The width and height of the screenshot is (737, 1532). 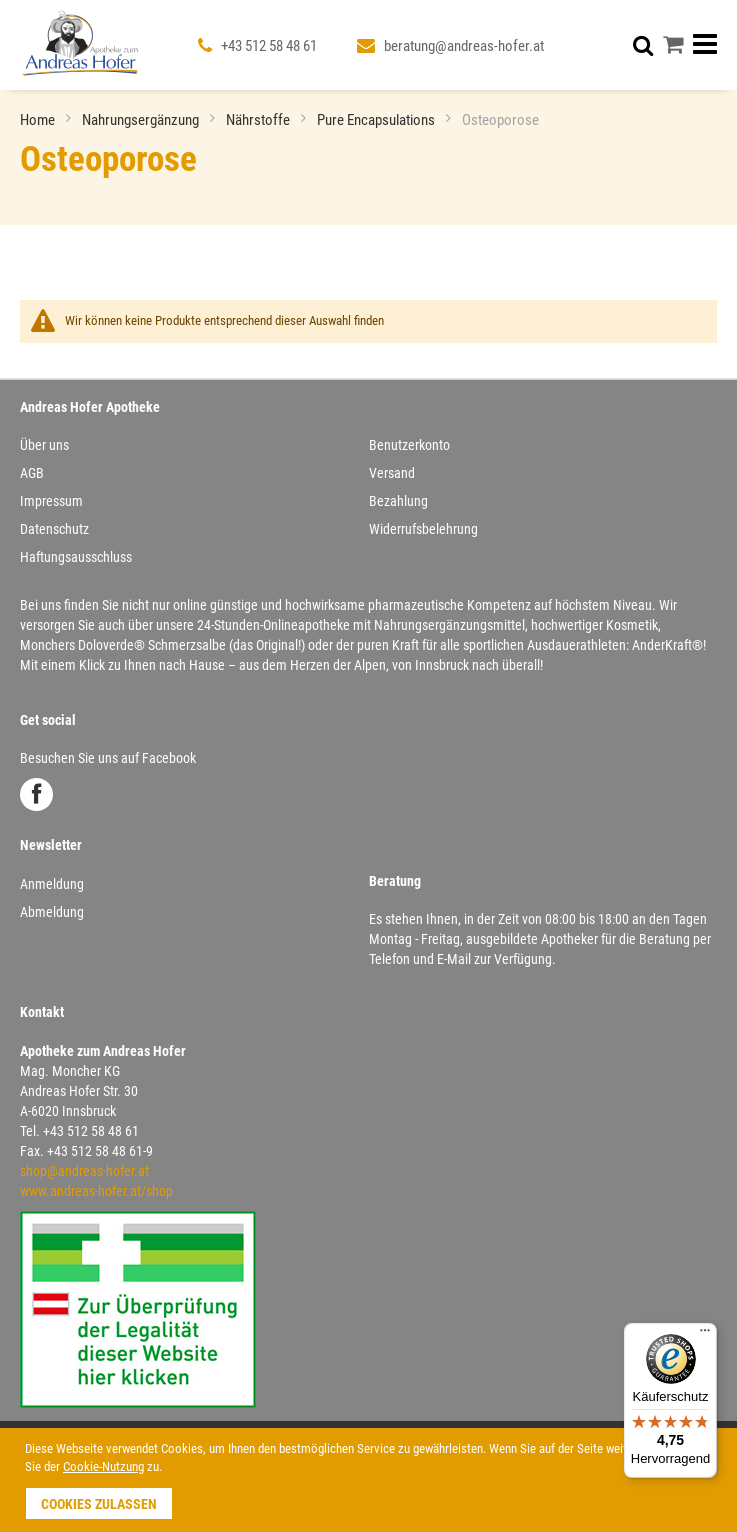 I want to click on Haftungsausschluss, so click(x=76, y=557).